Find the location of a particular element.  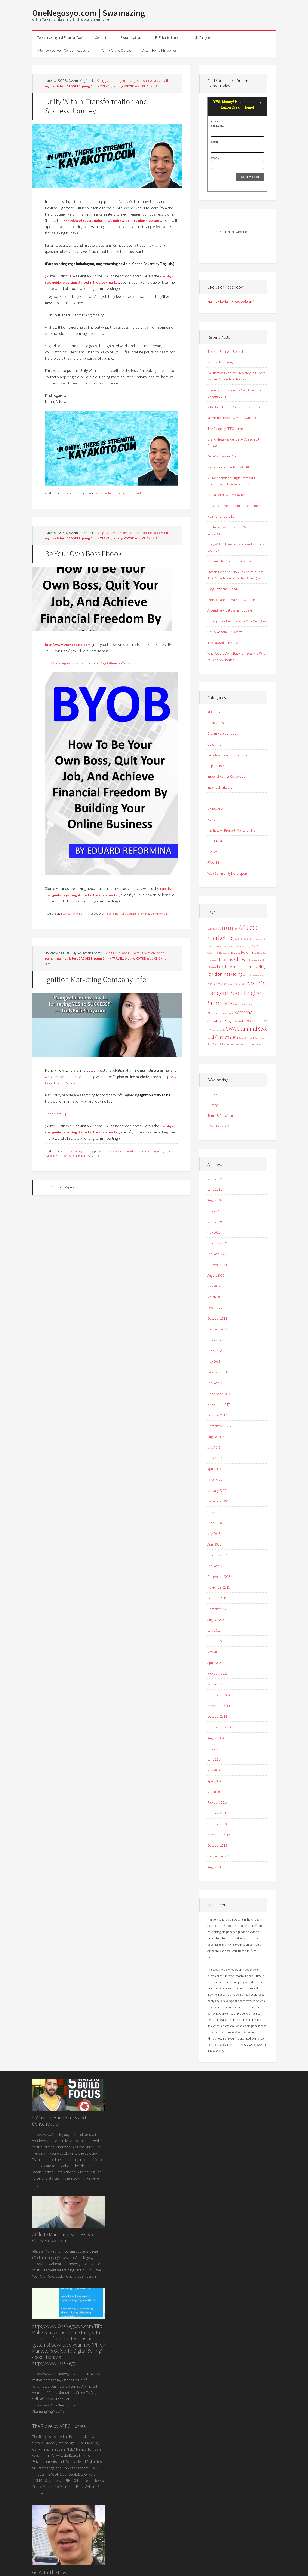

July 2017 is located at coordinates (215, 1472).